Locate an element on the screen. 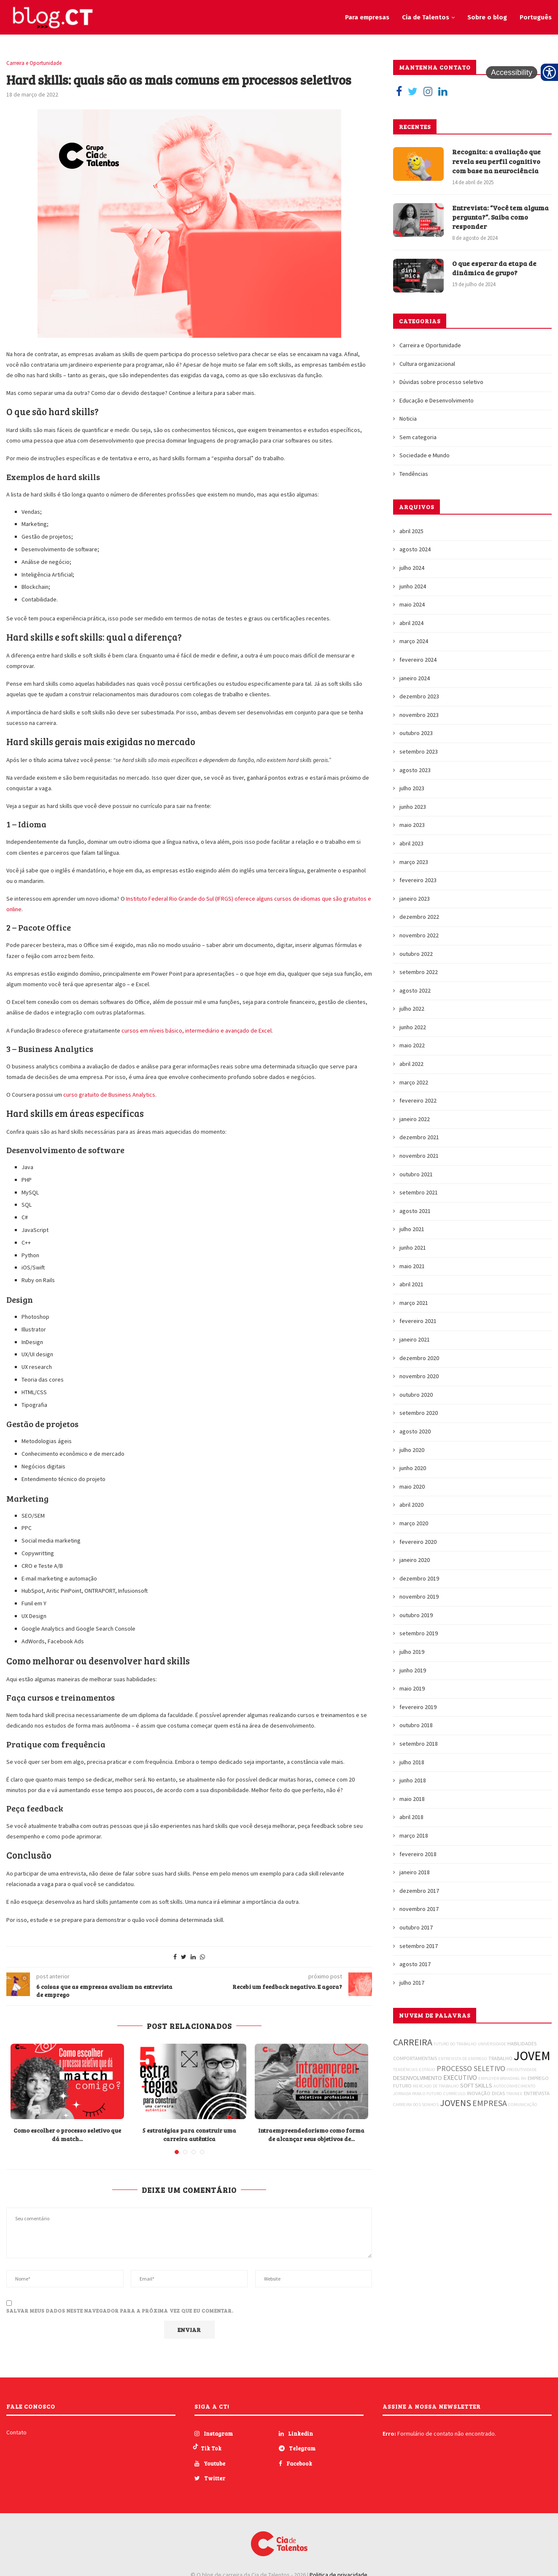  DESENVOLVIMENTO is located at coordinates (417, 2078).